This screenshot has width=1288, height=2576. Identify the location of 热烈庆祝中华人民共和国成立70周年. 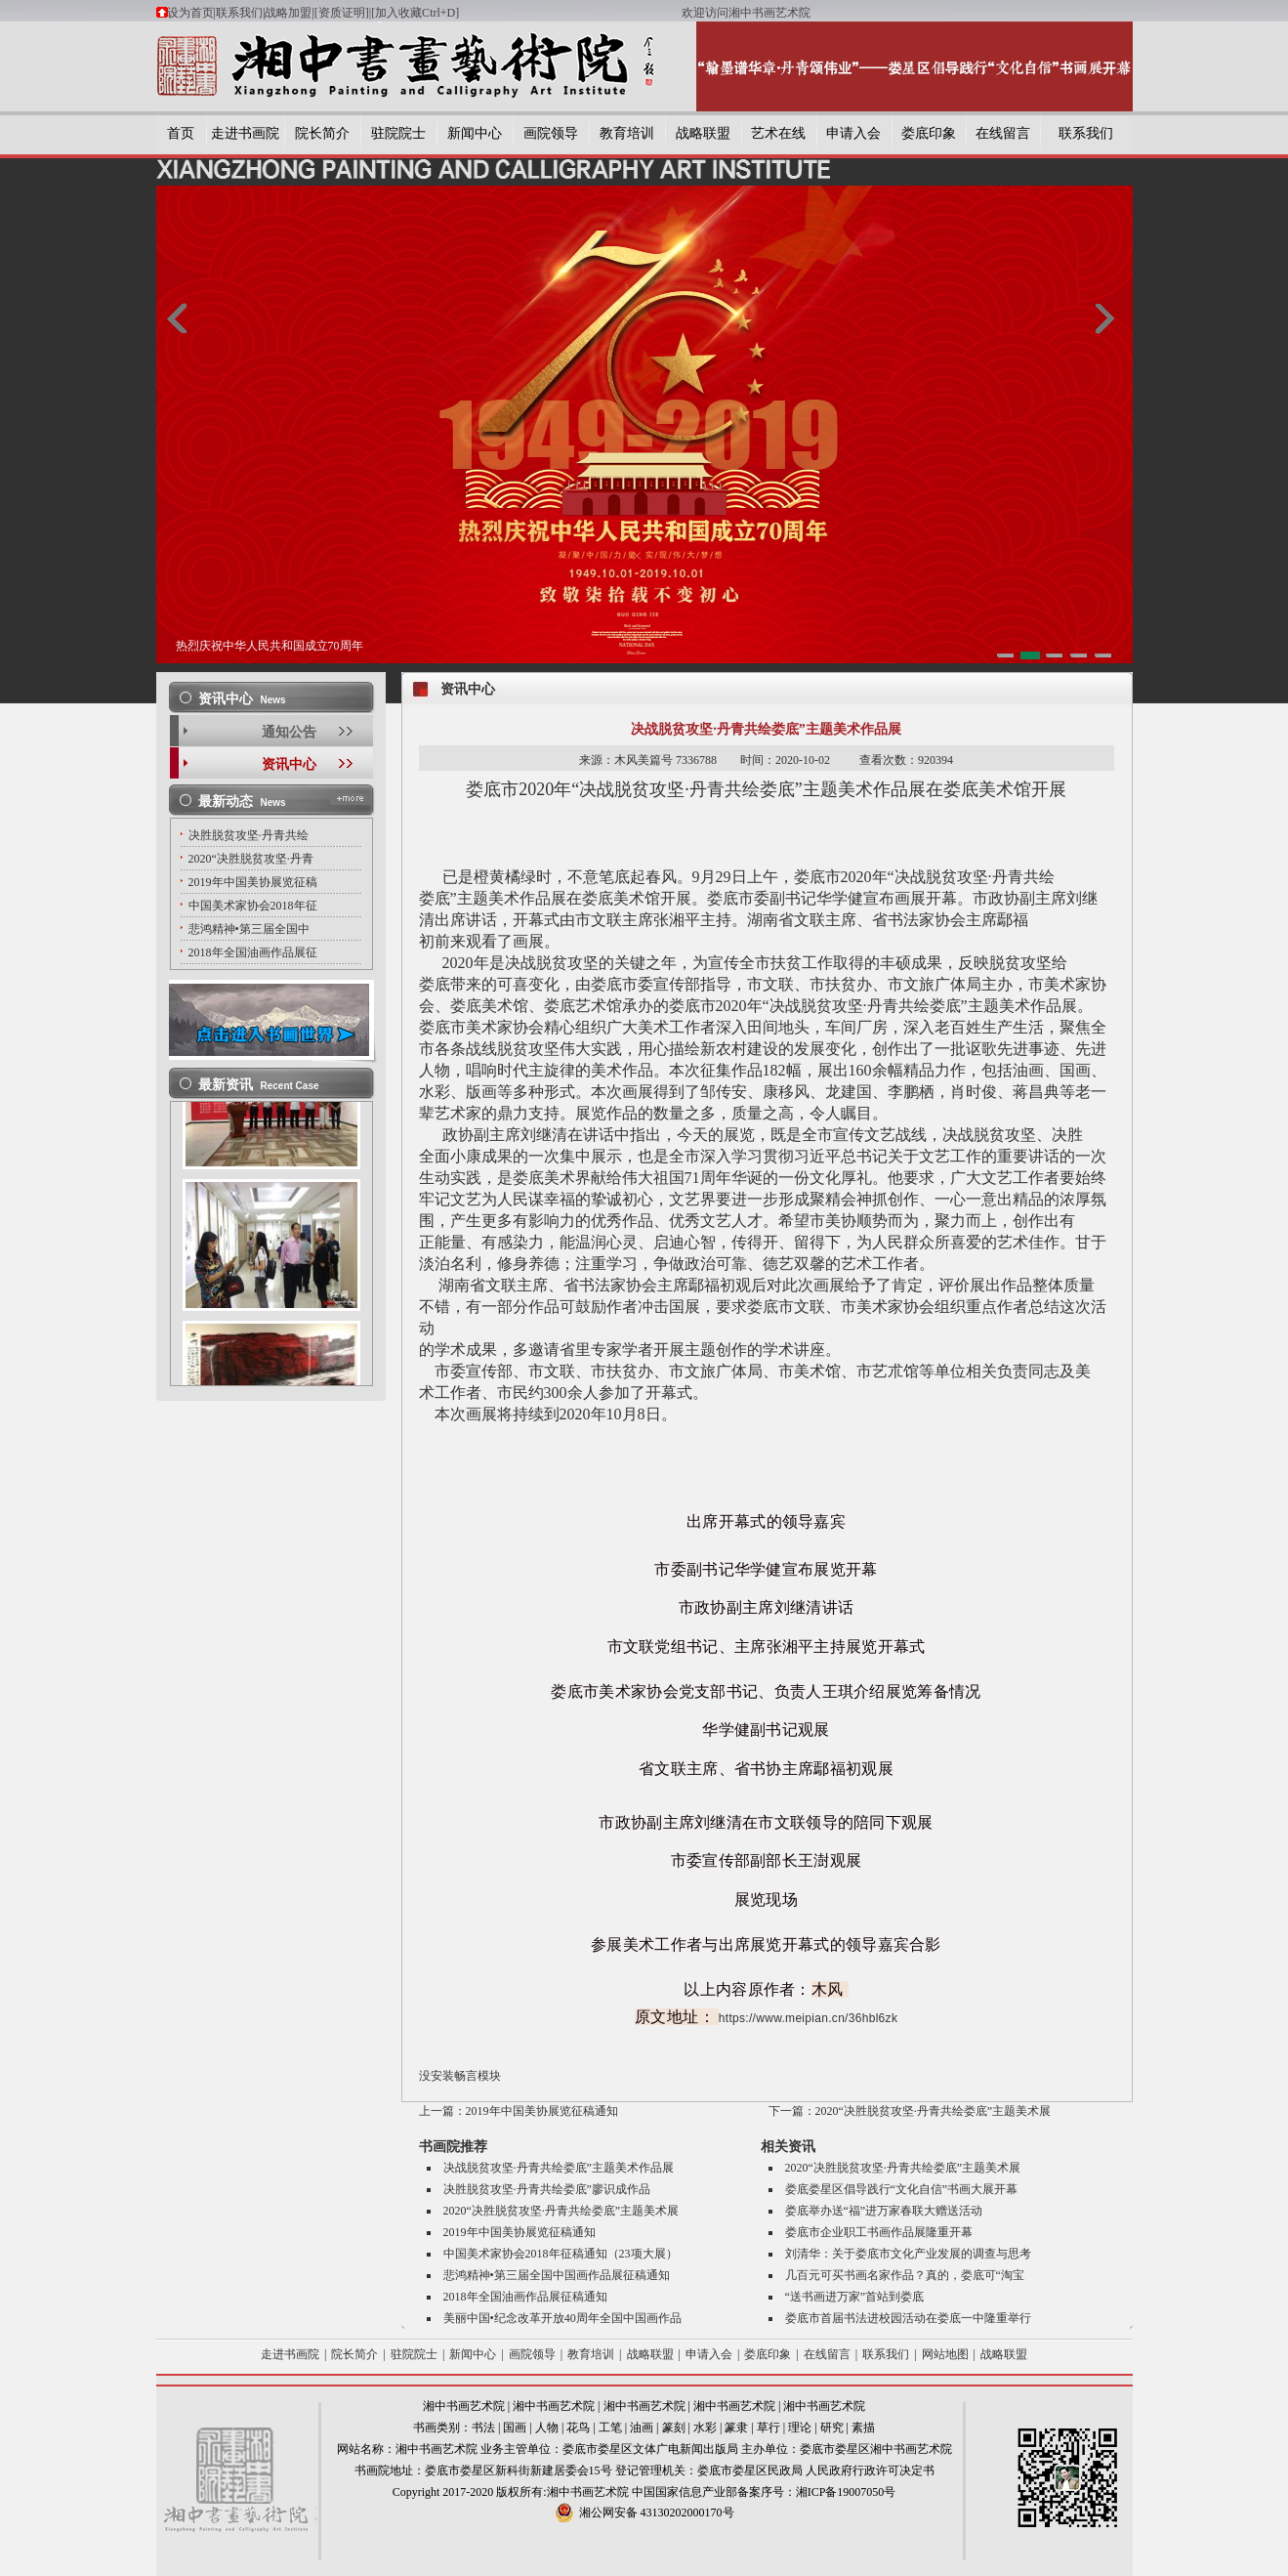
(269, 646).